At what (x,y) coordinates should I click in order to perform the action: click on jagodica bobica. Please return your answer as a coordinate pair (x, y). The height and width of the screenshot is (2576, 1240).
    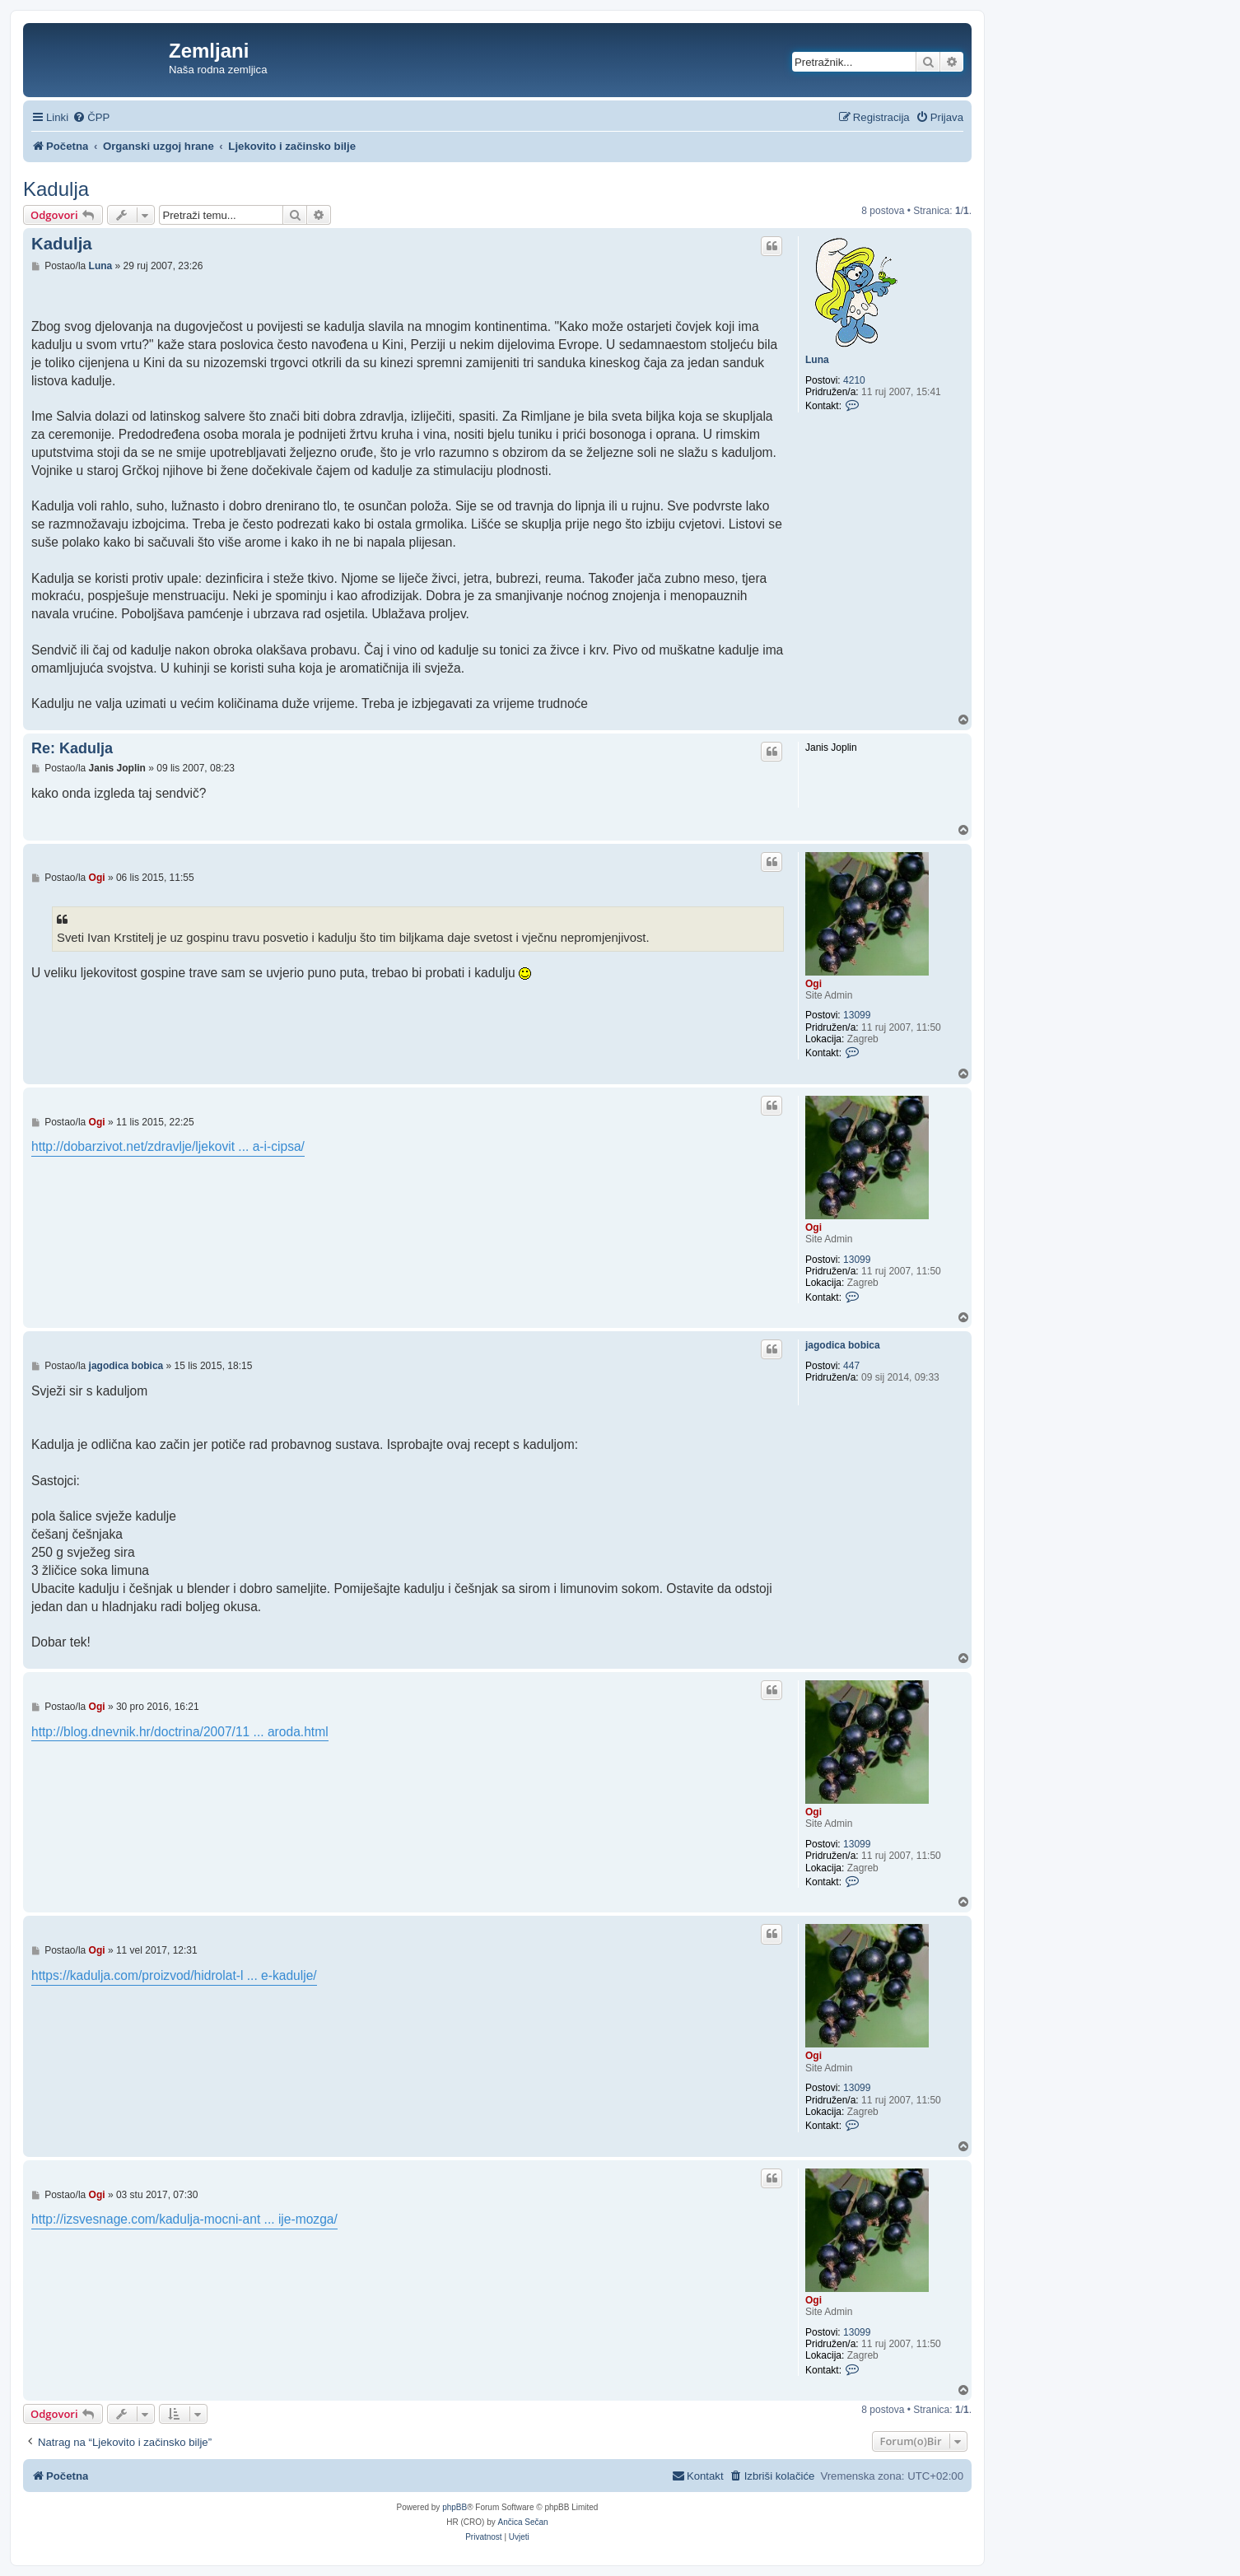
    Looking at the image, I should click on (842, 1345).